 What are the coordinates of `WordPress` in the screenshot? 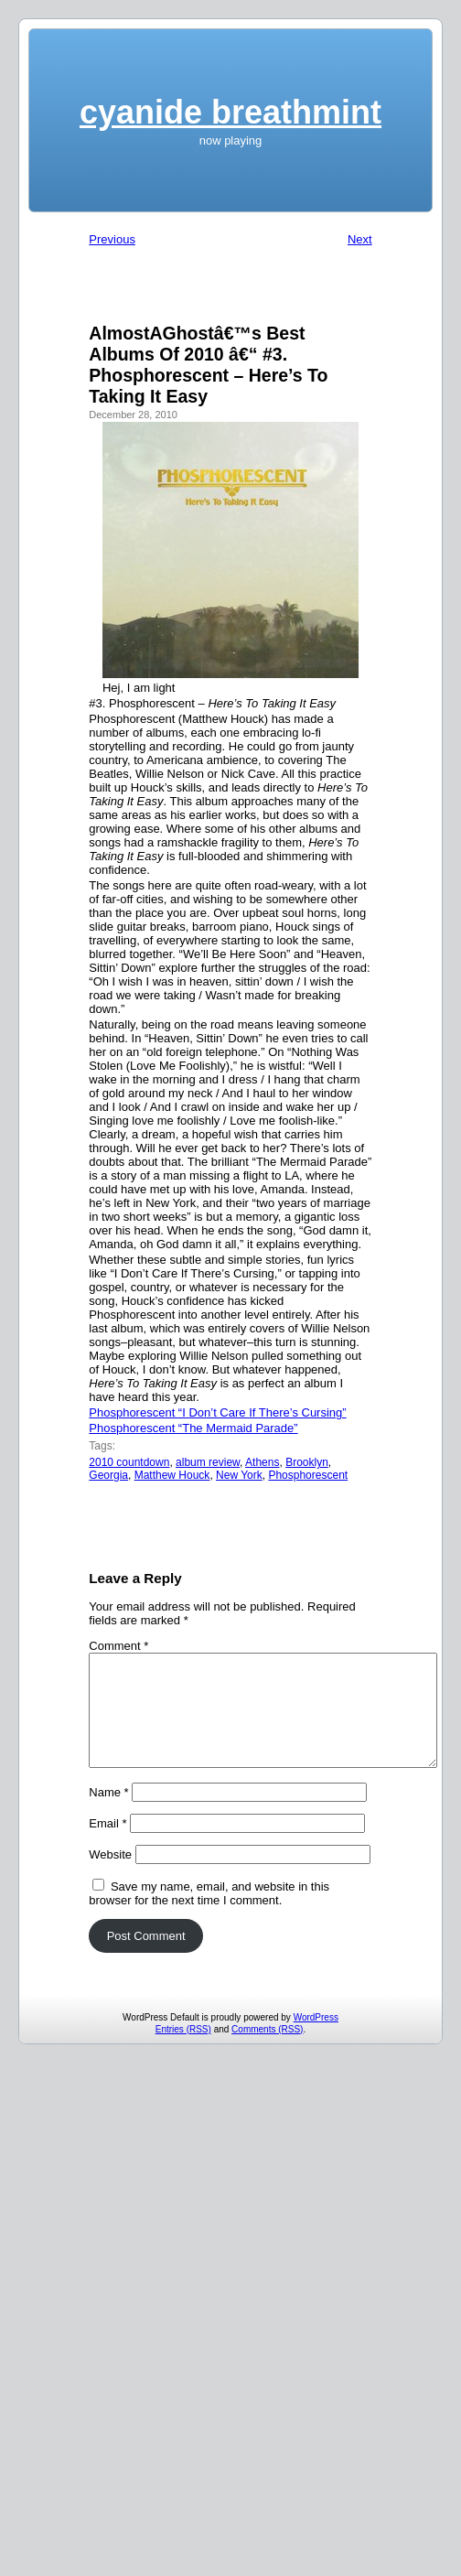 It's located at (316, 2039).